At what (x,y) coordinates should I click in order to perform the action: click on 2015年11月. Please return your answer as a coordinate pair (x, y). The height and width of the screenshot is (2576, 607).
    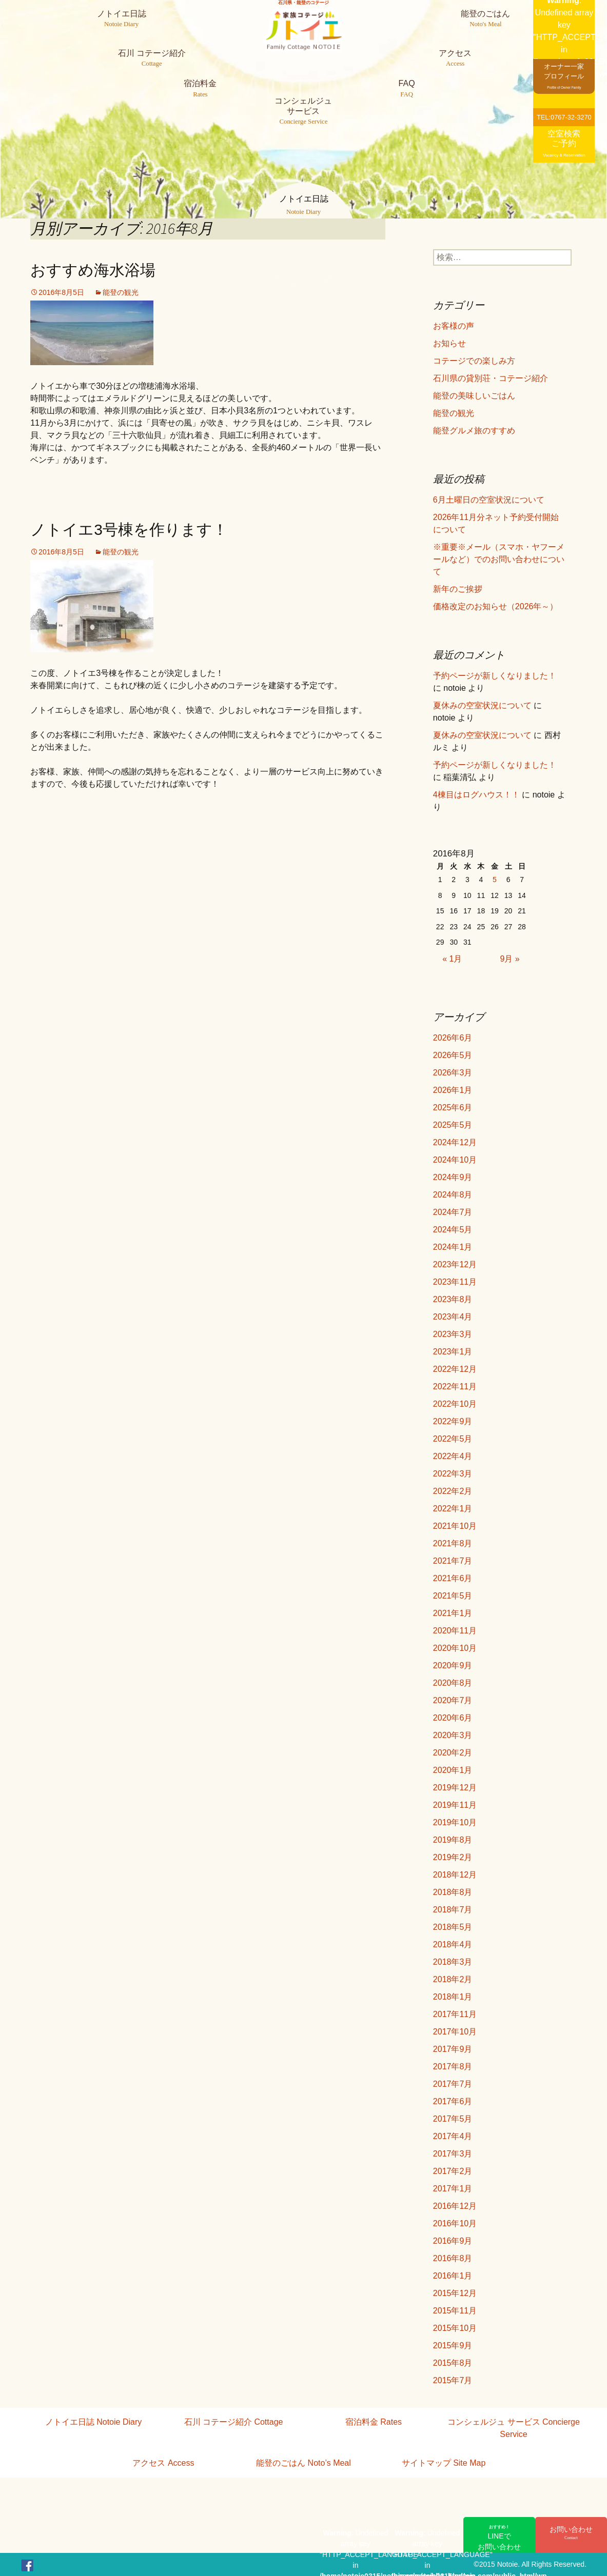
    Looking at the image, I should click on (455, 2310).